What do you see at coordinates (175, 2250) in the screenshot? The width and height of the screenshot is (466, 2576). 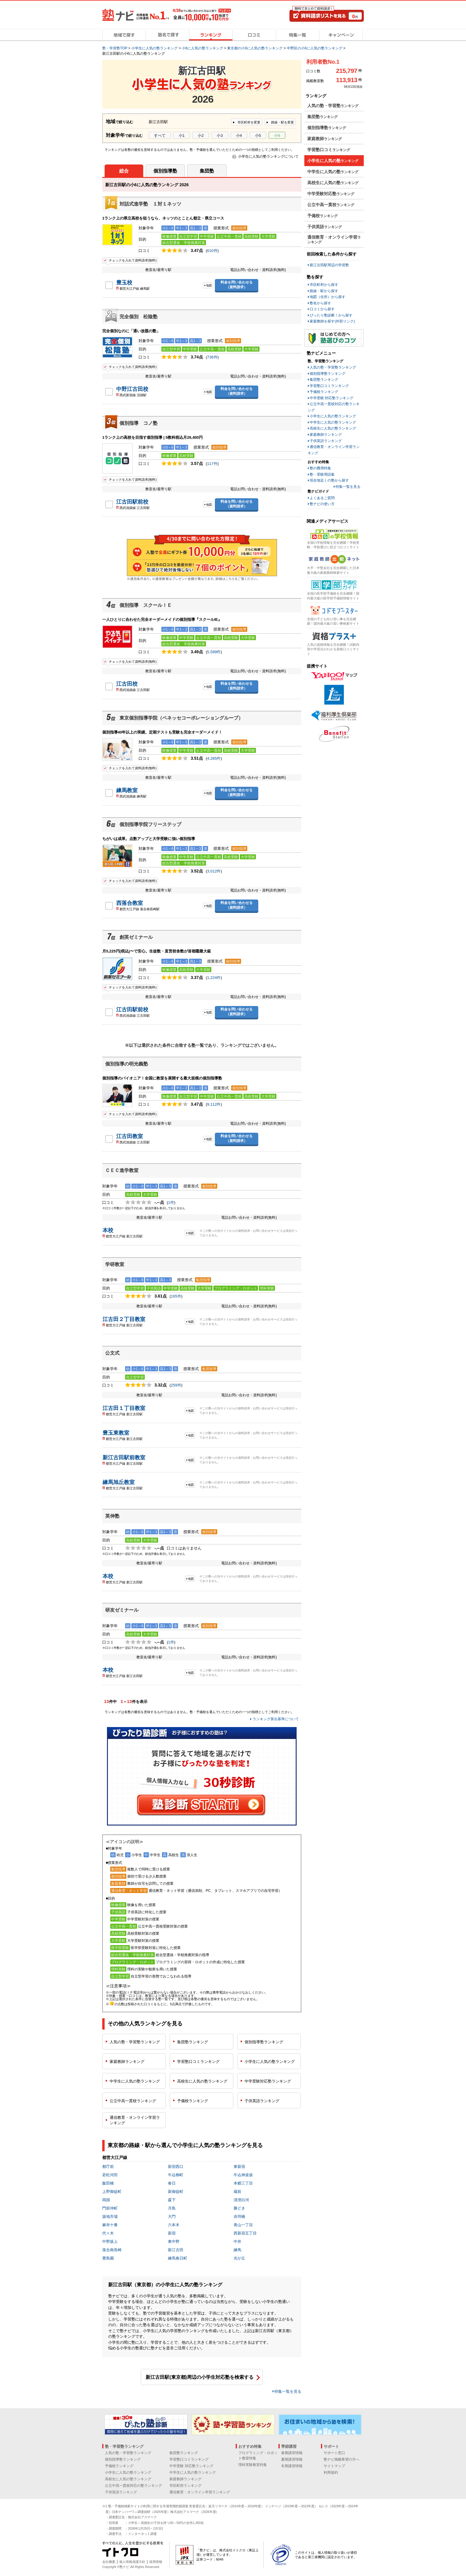 I see `新江古田` at bounding box center [175, 2250].